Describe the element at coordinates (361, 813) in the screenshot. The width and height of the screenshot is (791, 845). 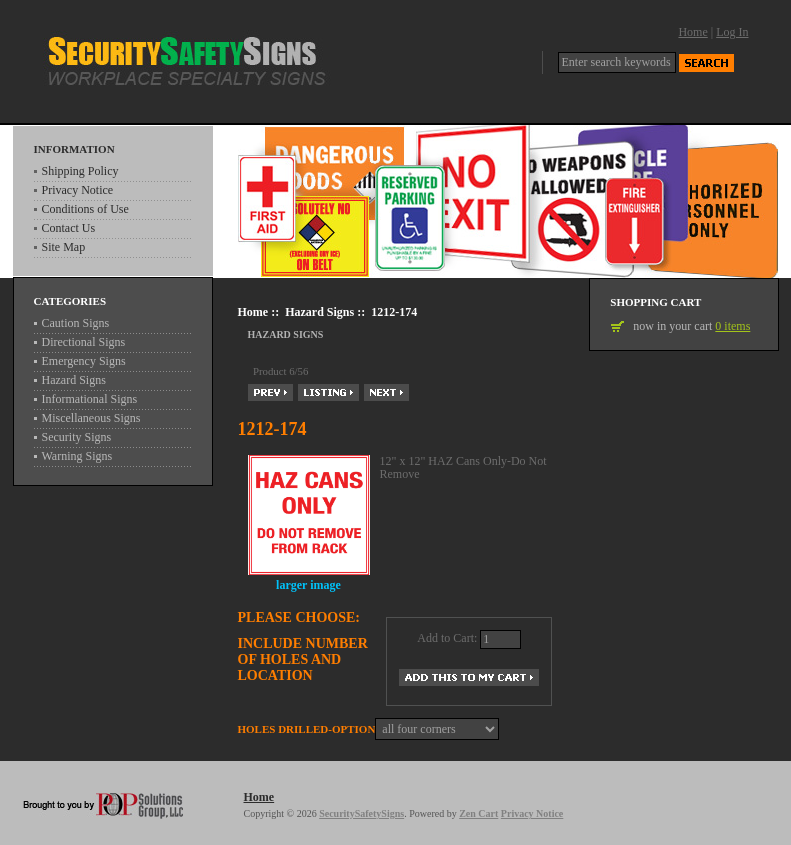
I see `SecuritySafetySigns` at that location.